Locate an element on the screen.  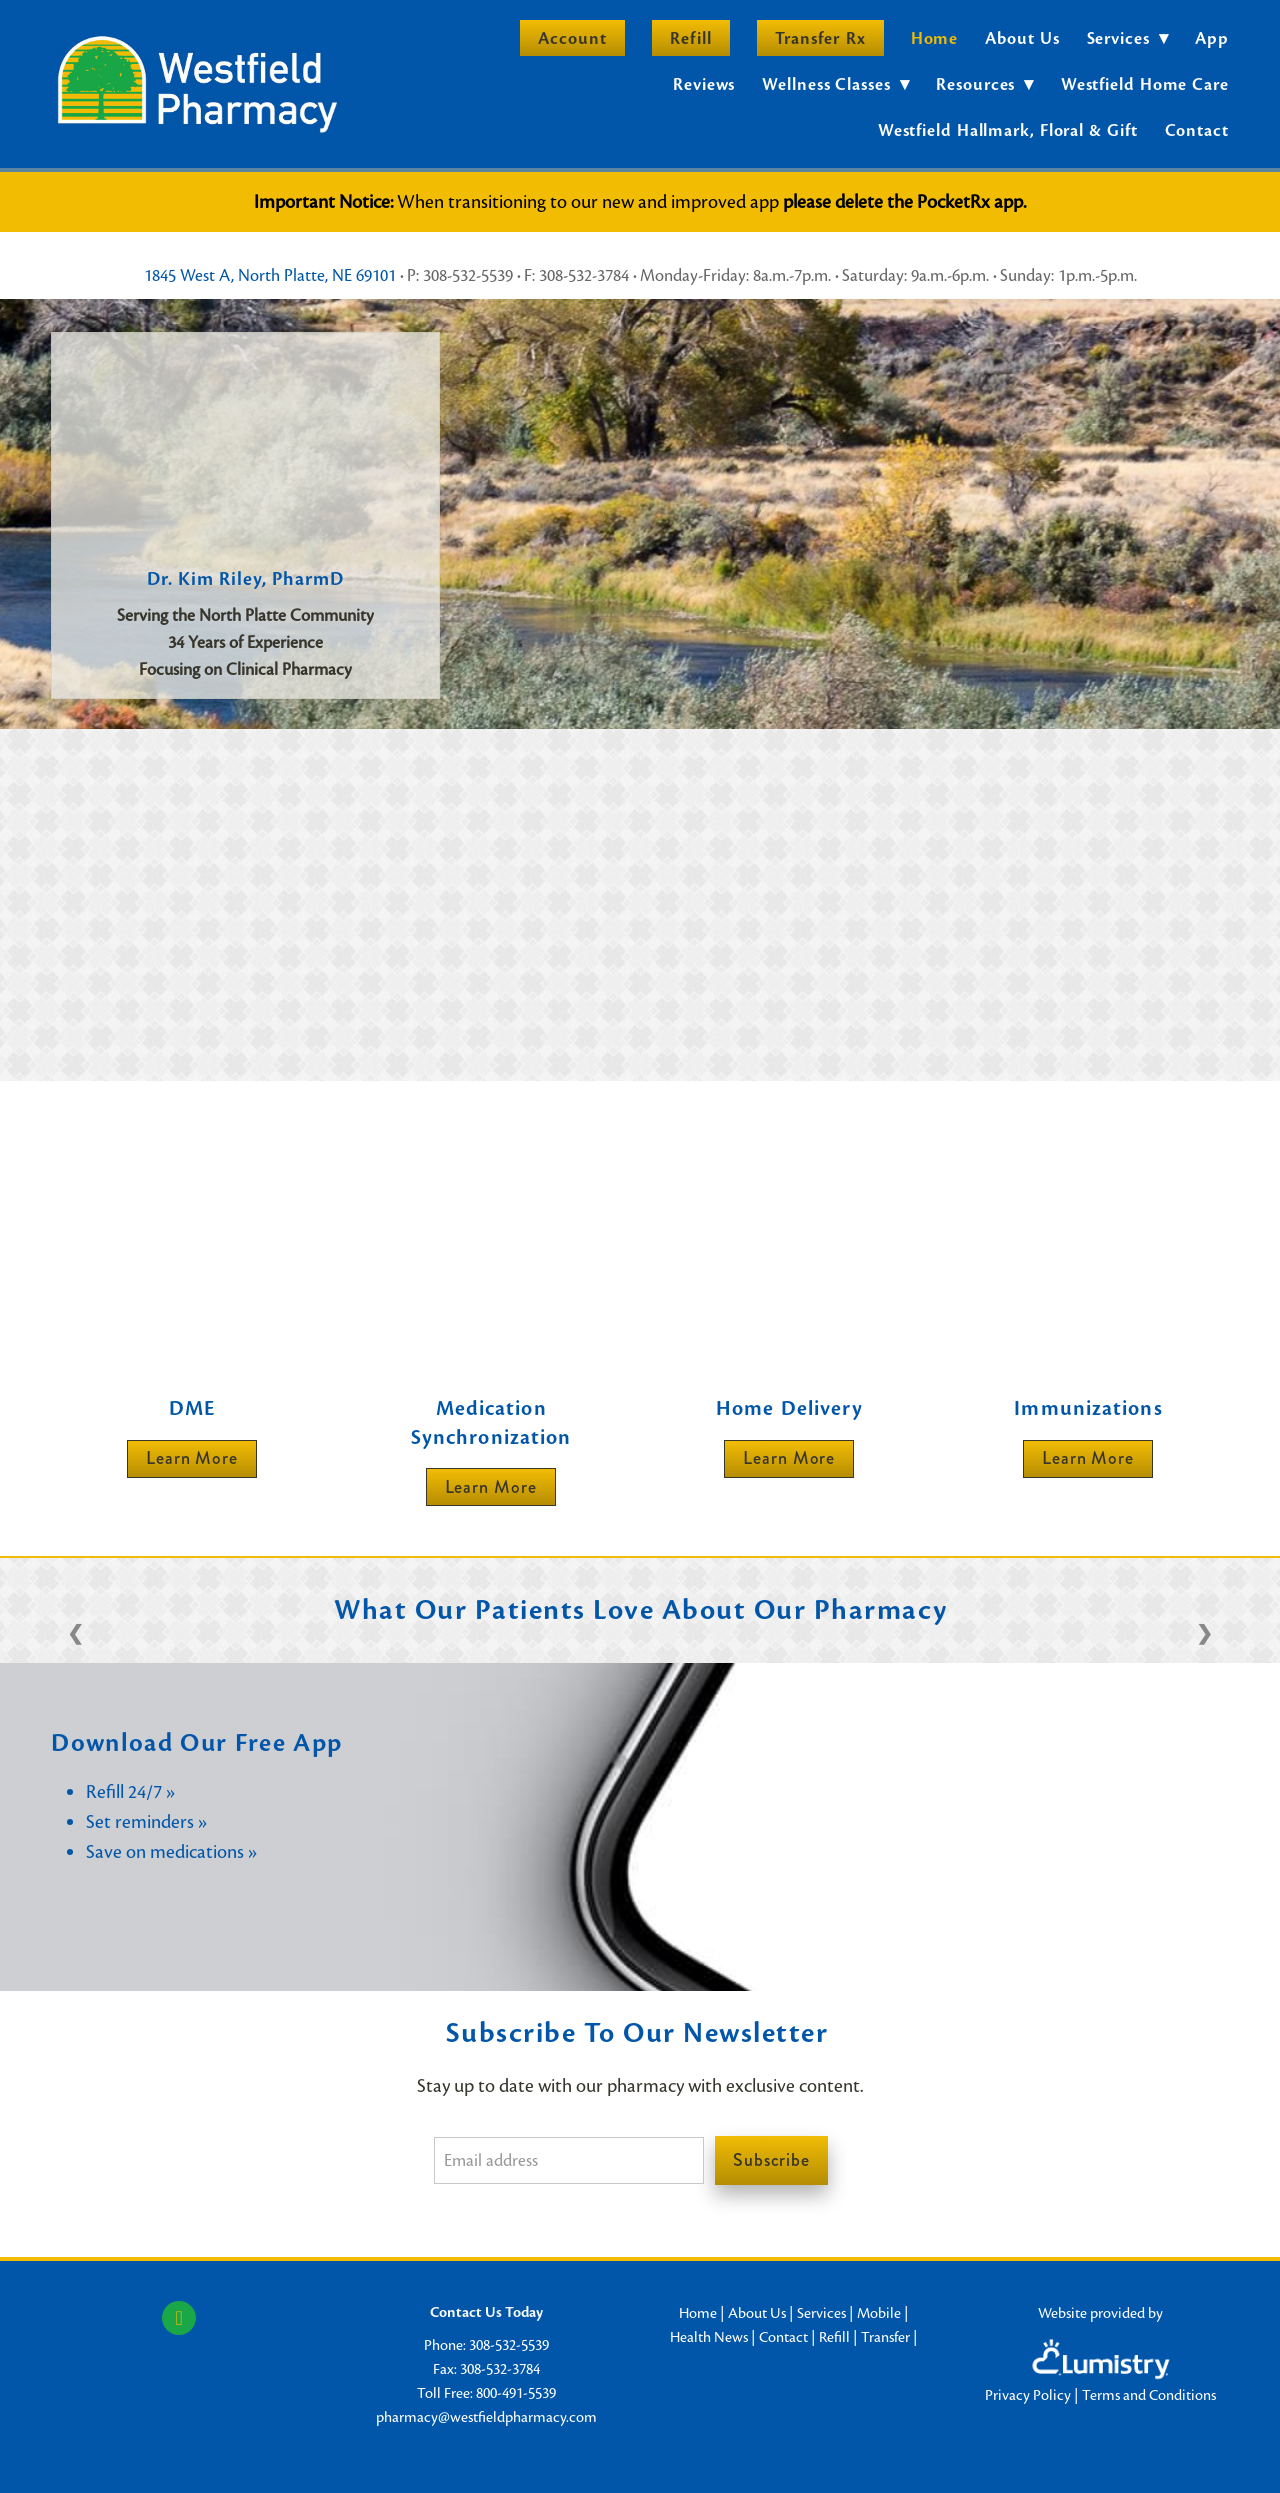
Terms and Conditions is located at coordinates (1149, 2395).